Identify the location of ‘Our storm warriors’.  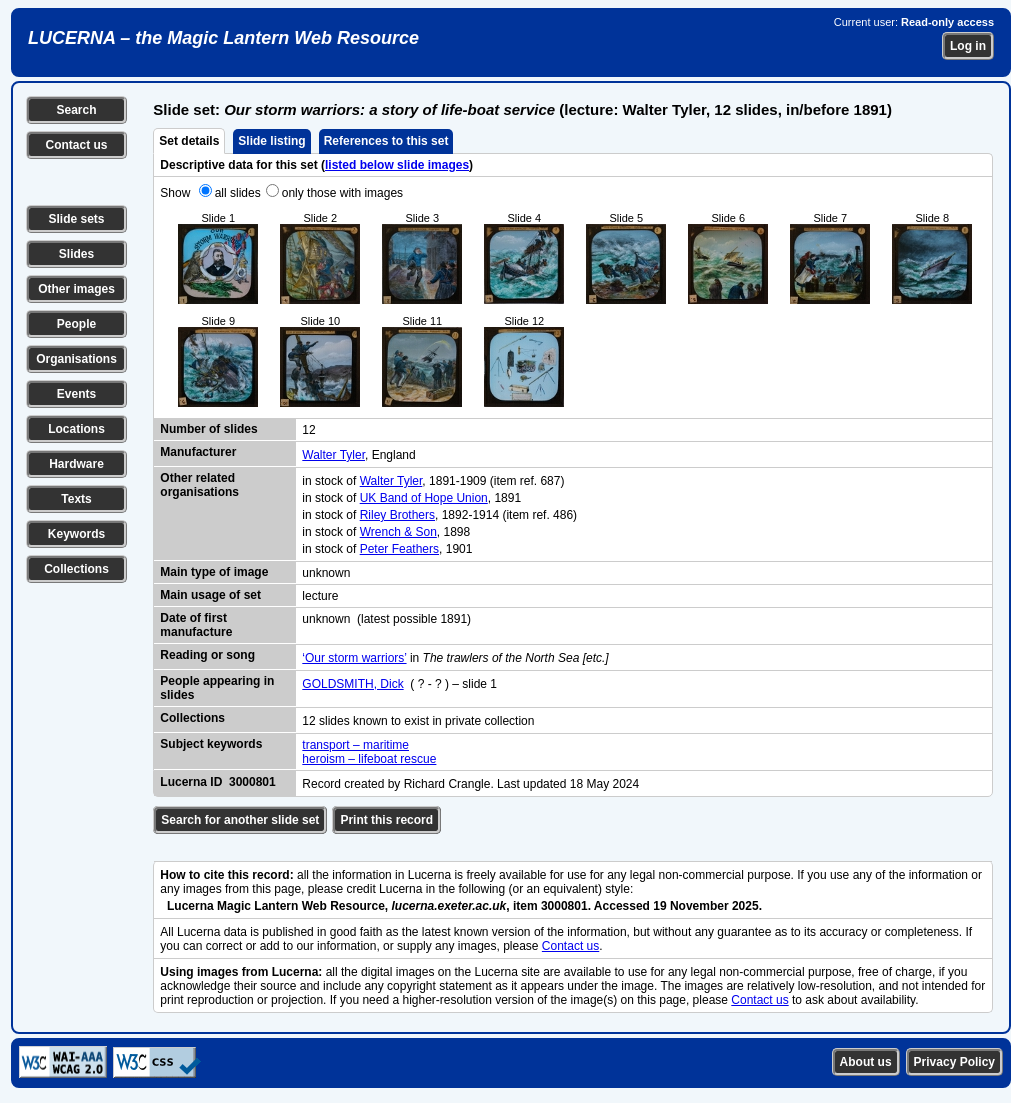
(354, 658).